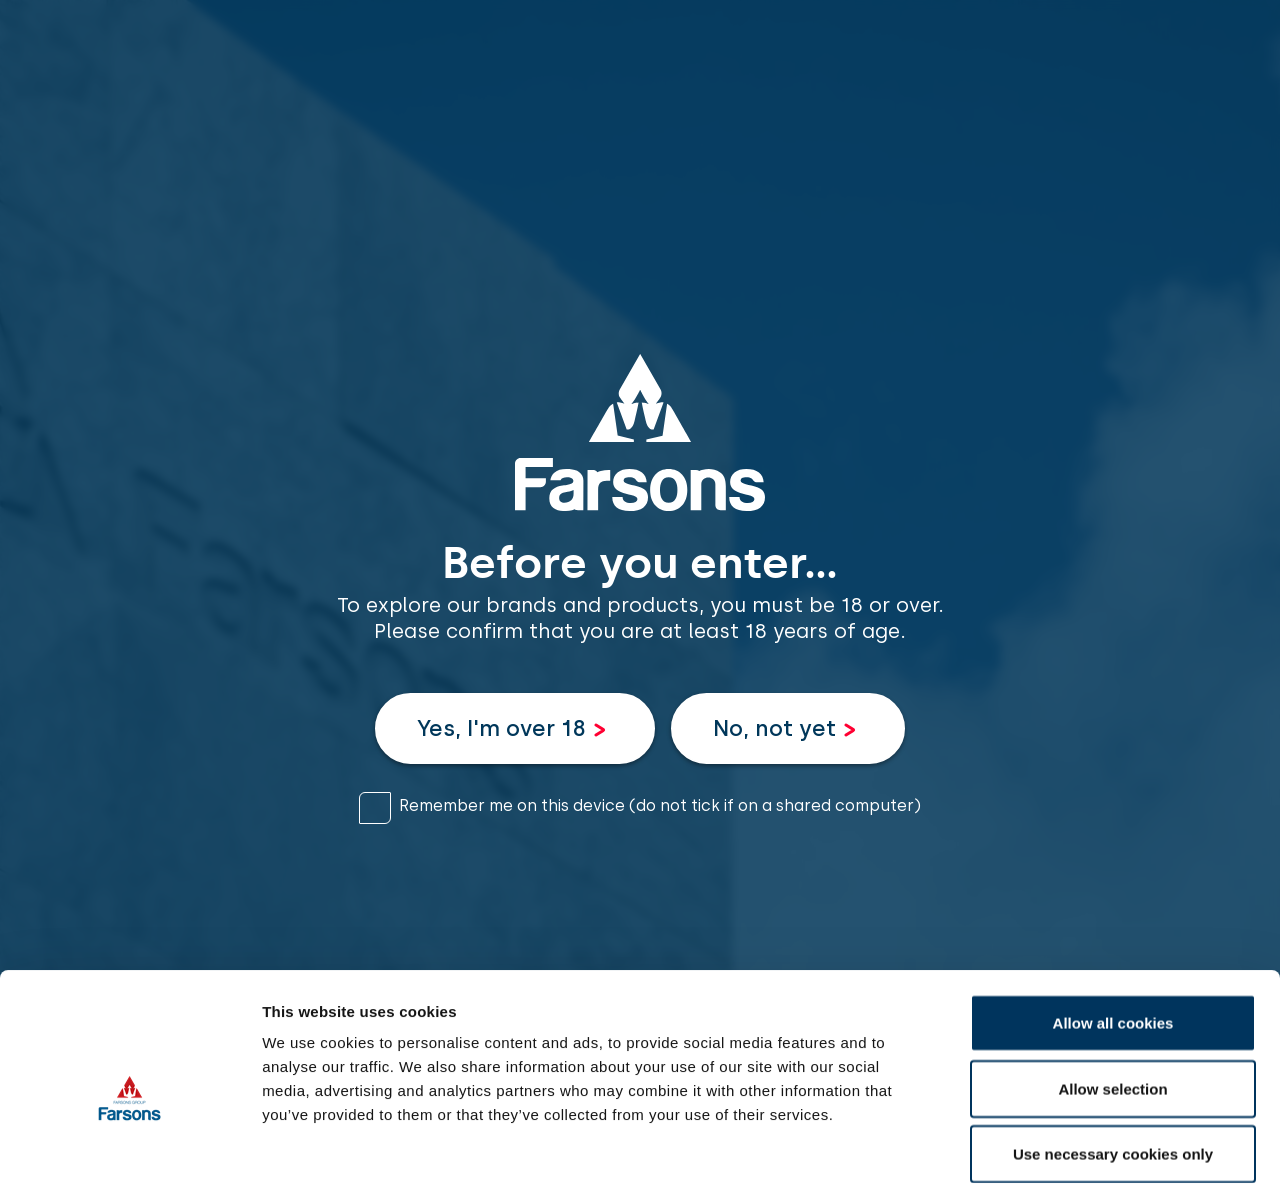  I want to click on Use necessary cookies only, so click(1113, 1054).